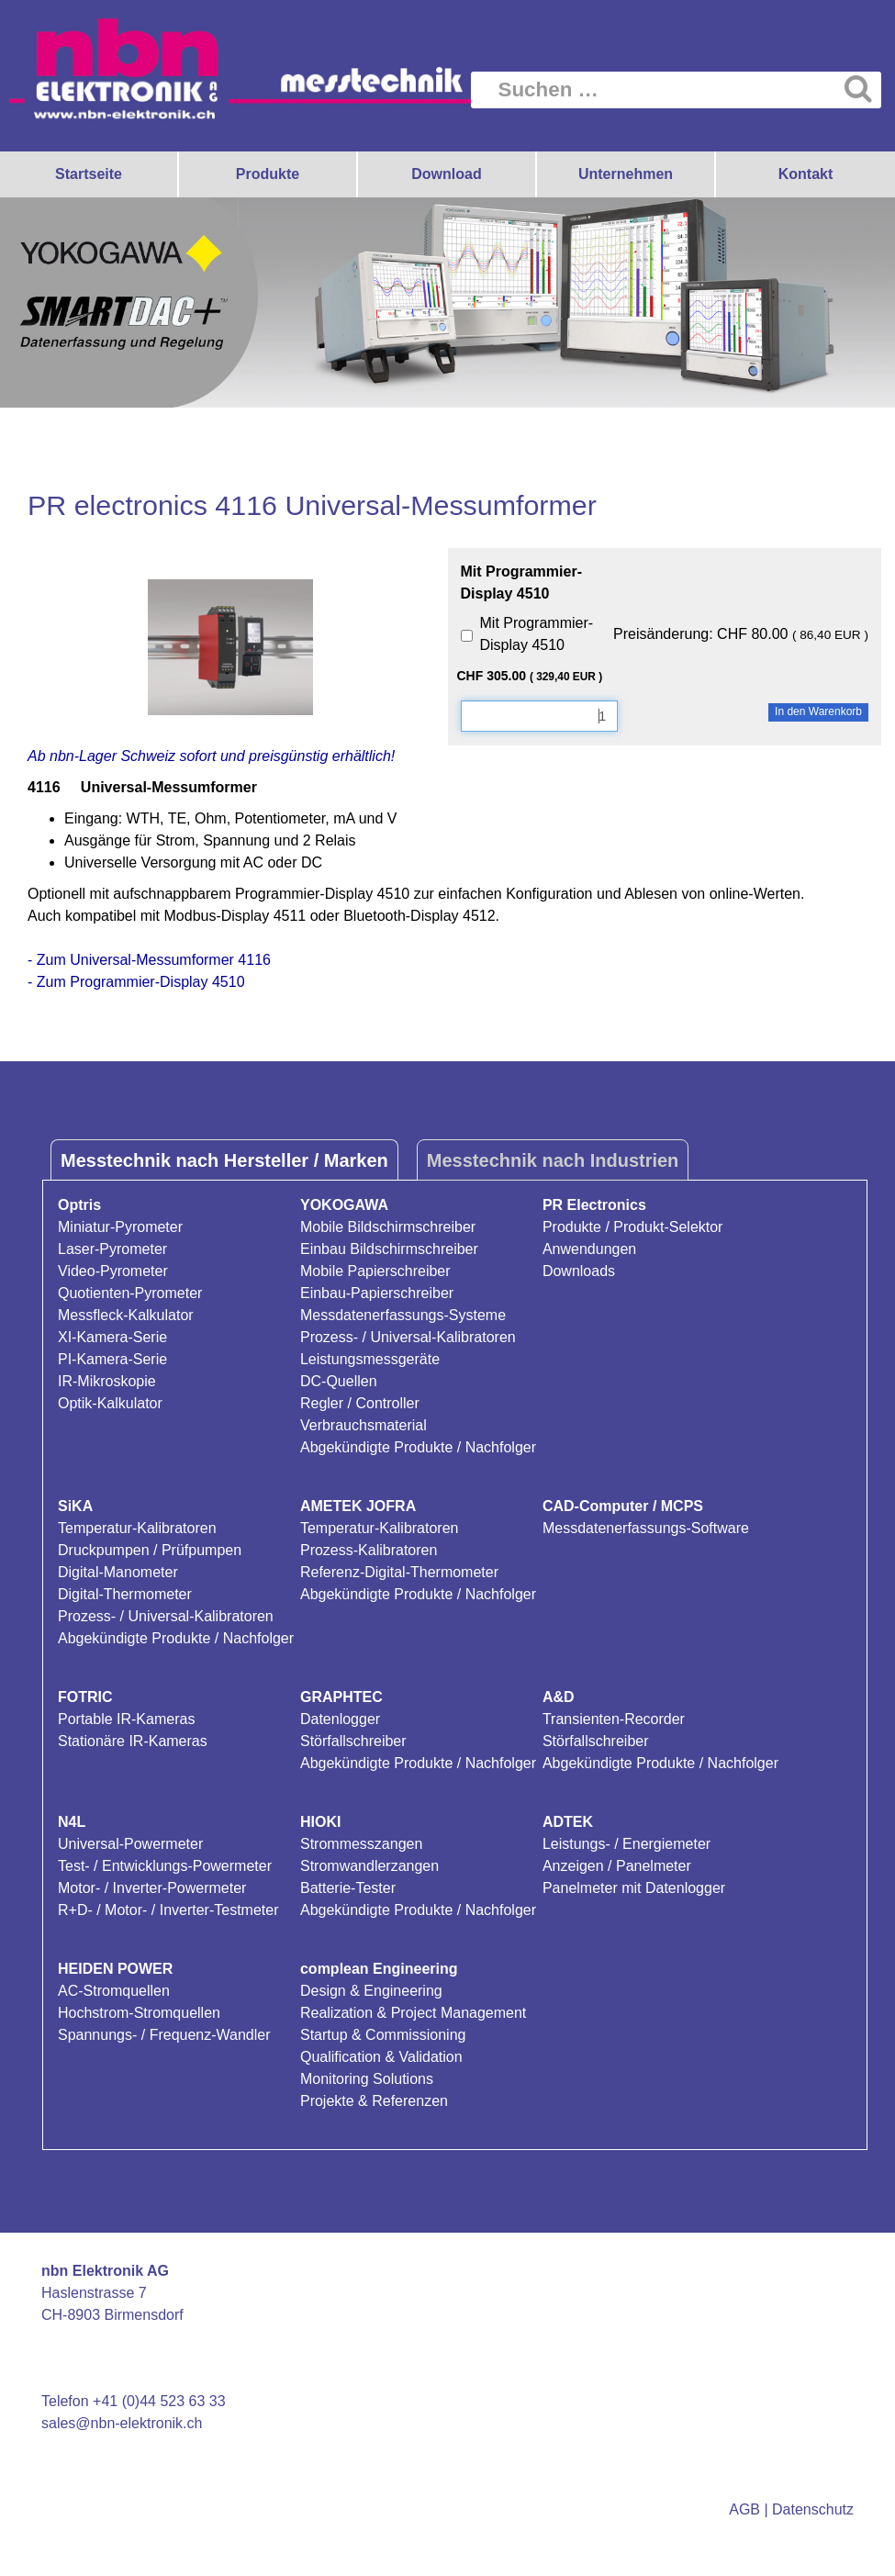  What do you see at coordinates (740, 634) in the screenshot?
I see `Preisänderung: CHF 80.00` at bounding box center [740, 634].